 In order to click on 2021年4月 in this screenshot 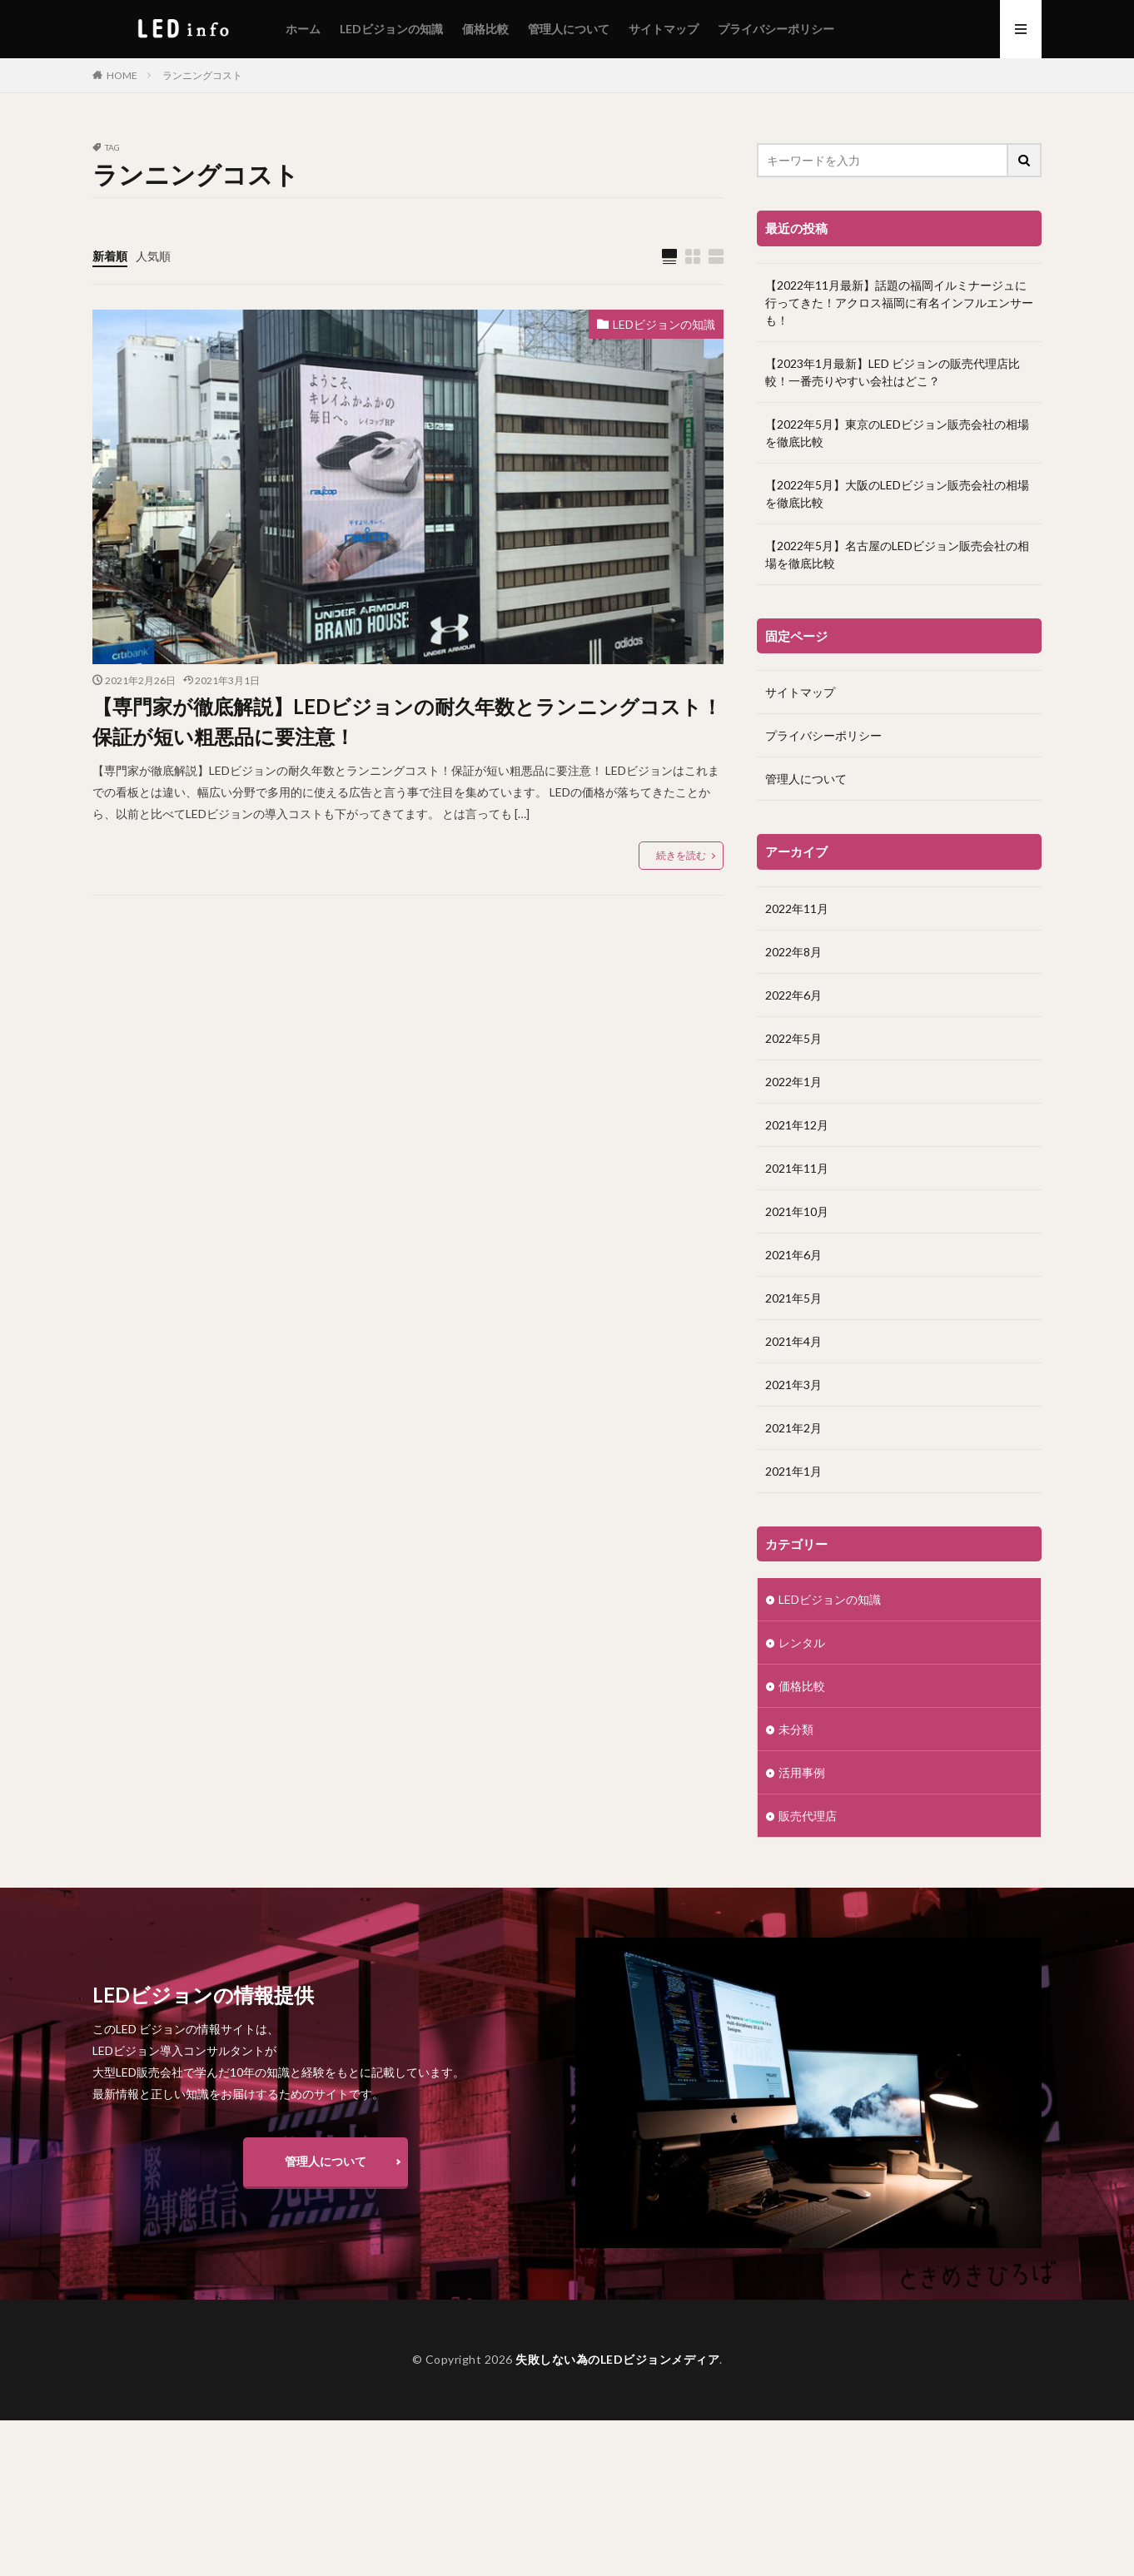, I will do `click(793, 1340)`.